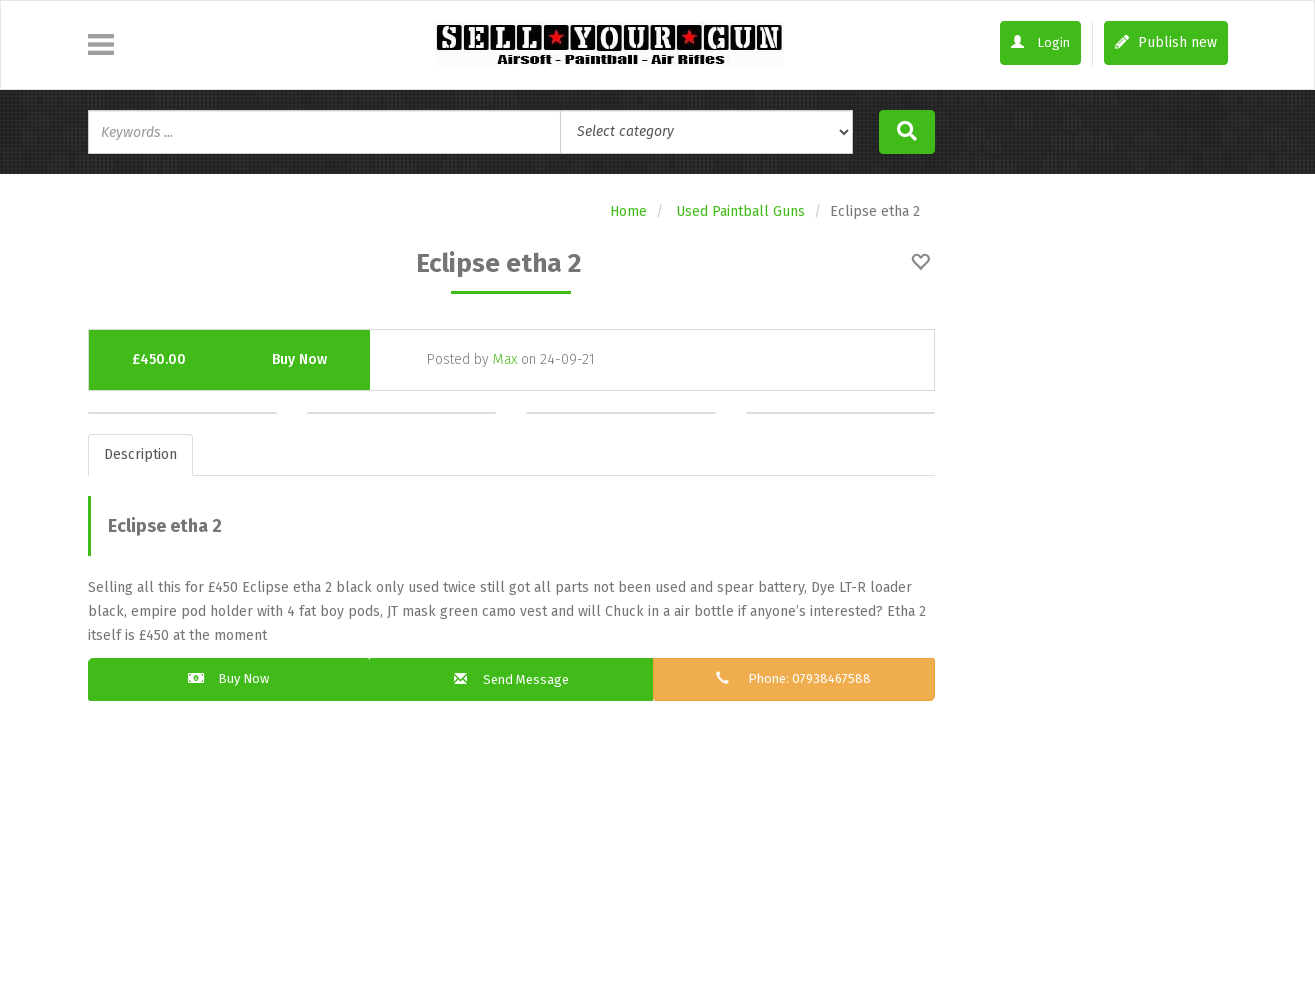  Describe the element at coordinates (1166, 42) in the screenshot. I see `Publish new` at that location.